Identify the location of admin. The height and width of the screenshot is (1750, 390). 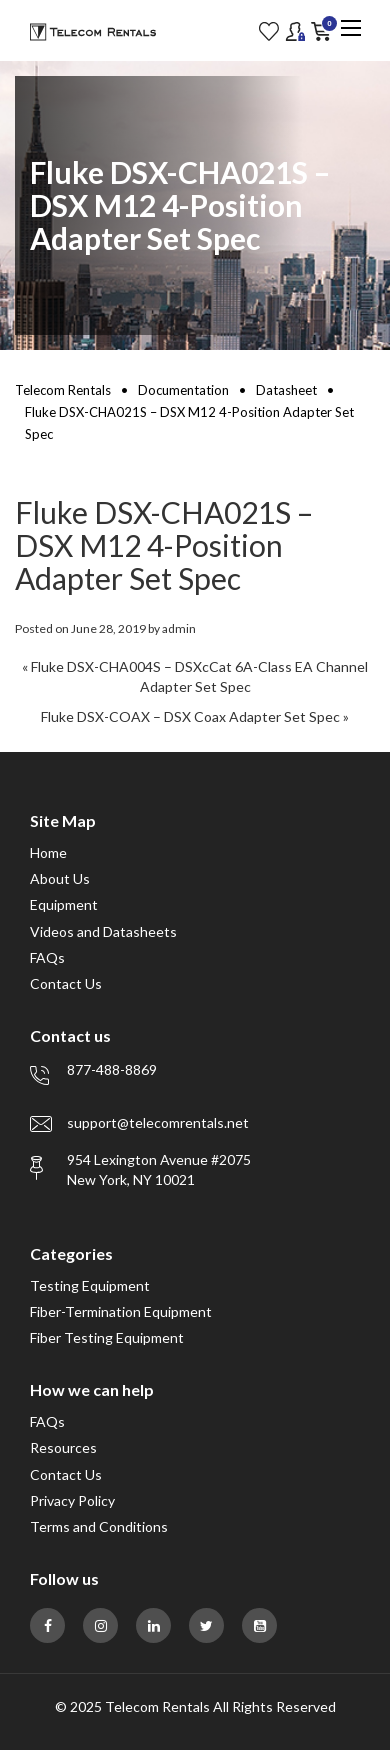
(179, 628).